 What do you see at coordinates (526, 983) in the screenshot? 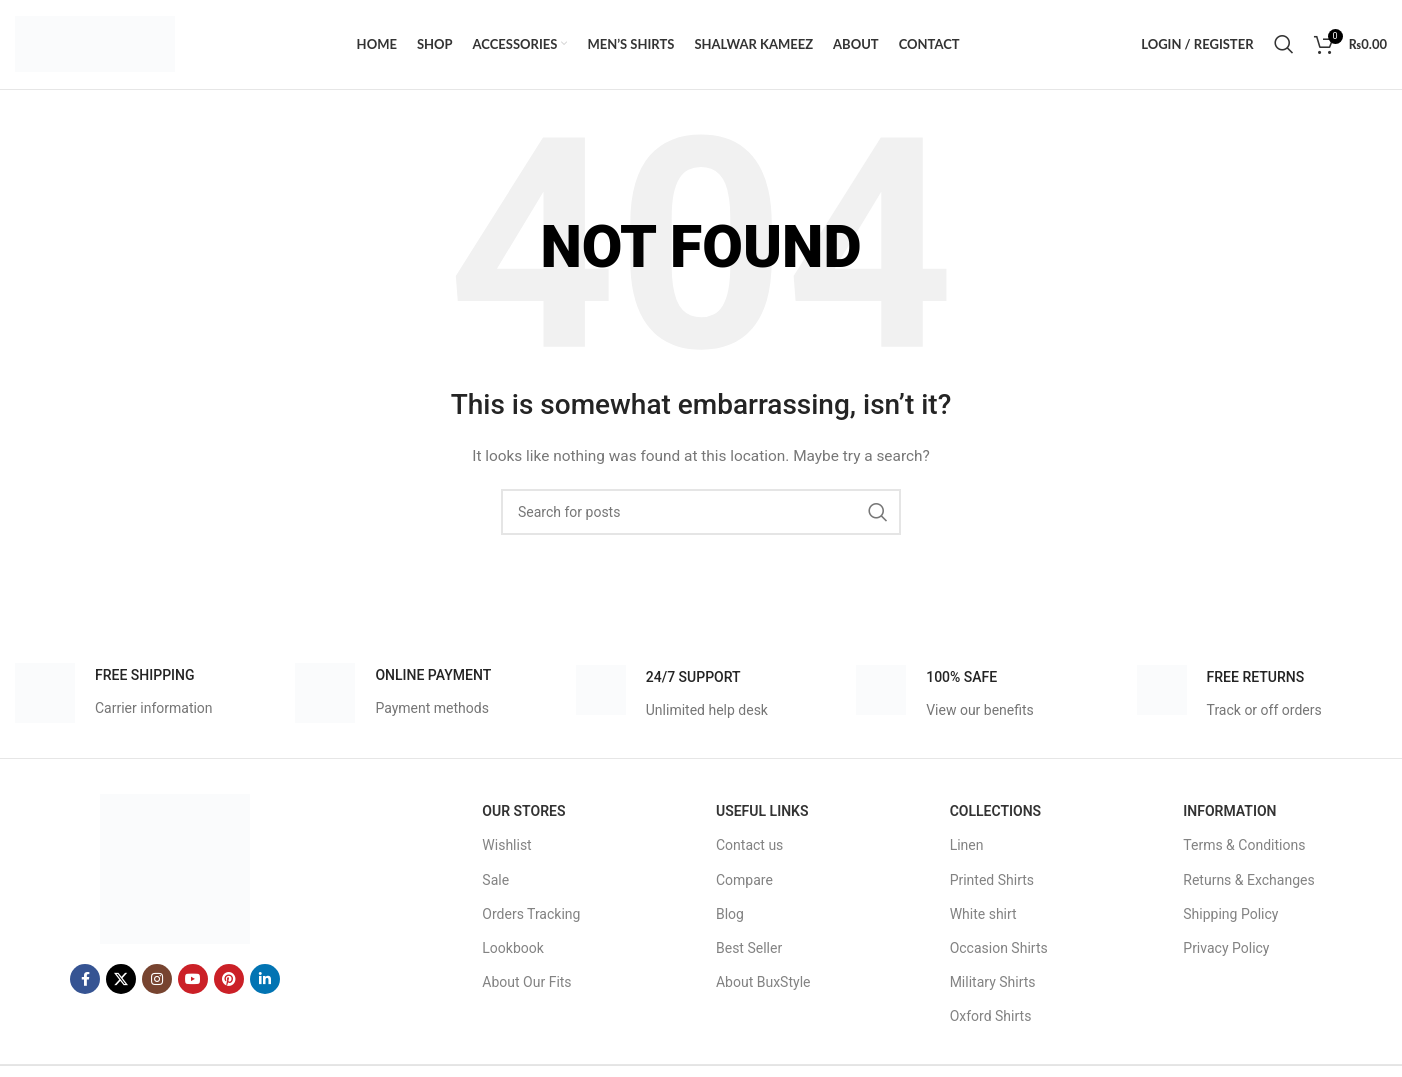
I see `About Our Fits` at bounding box center [526, 983].